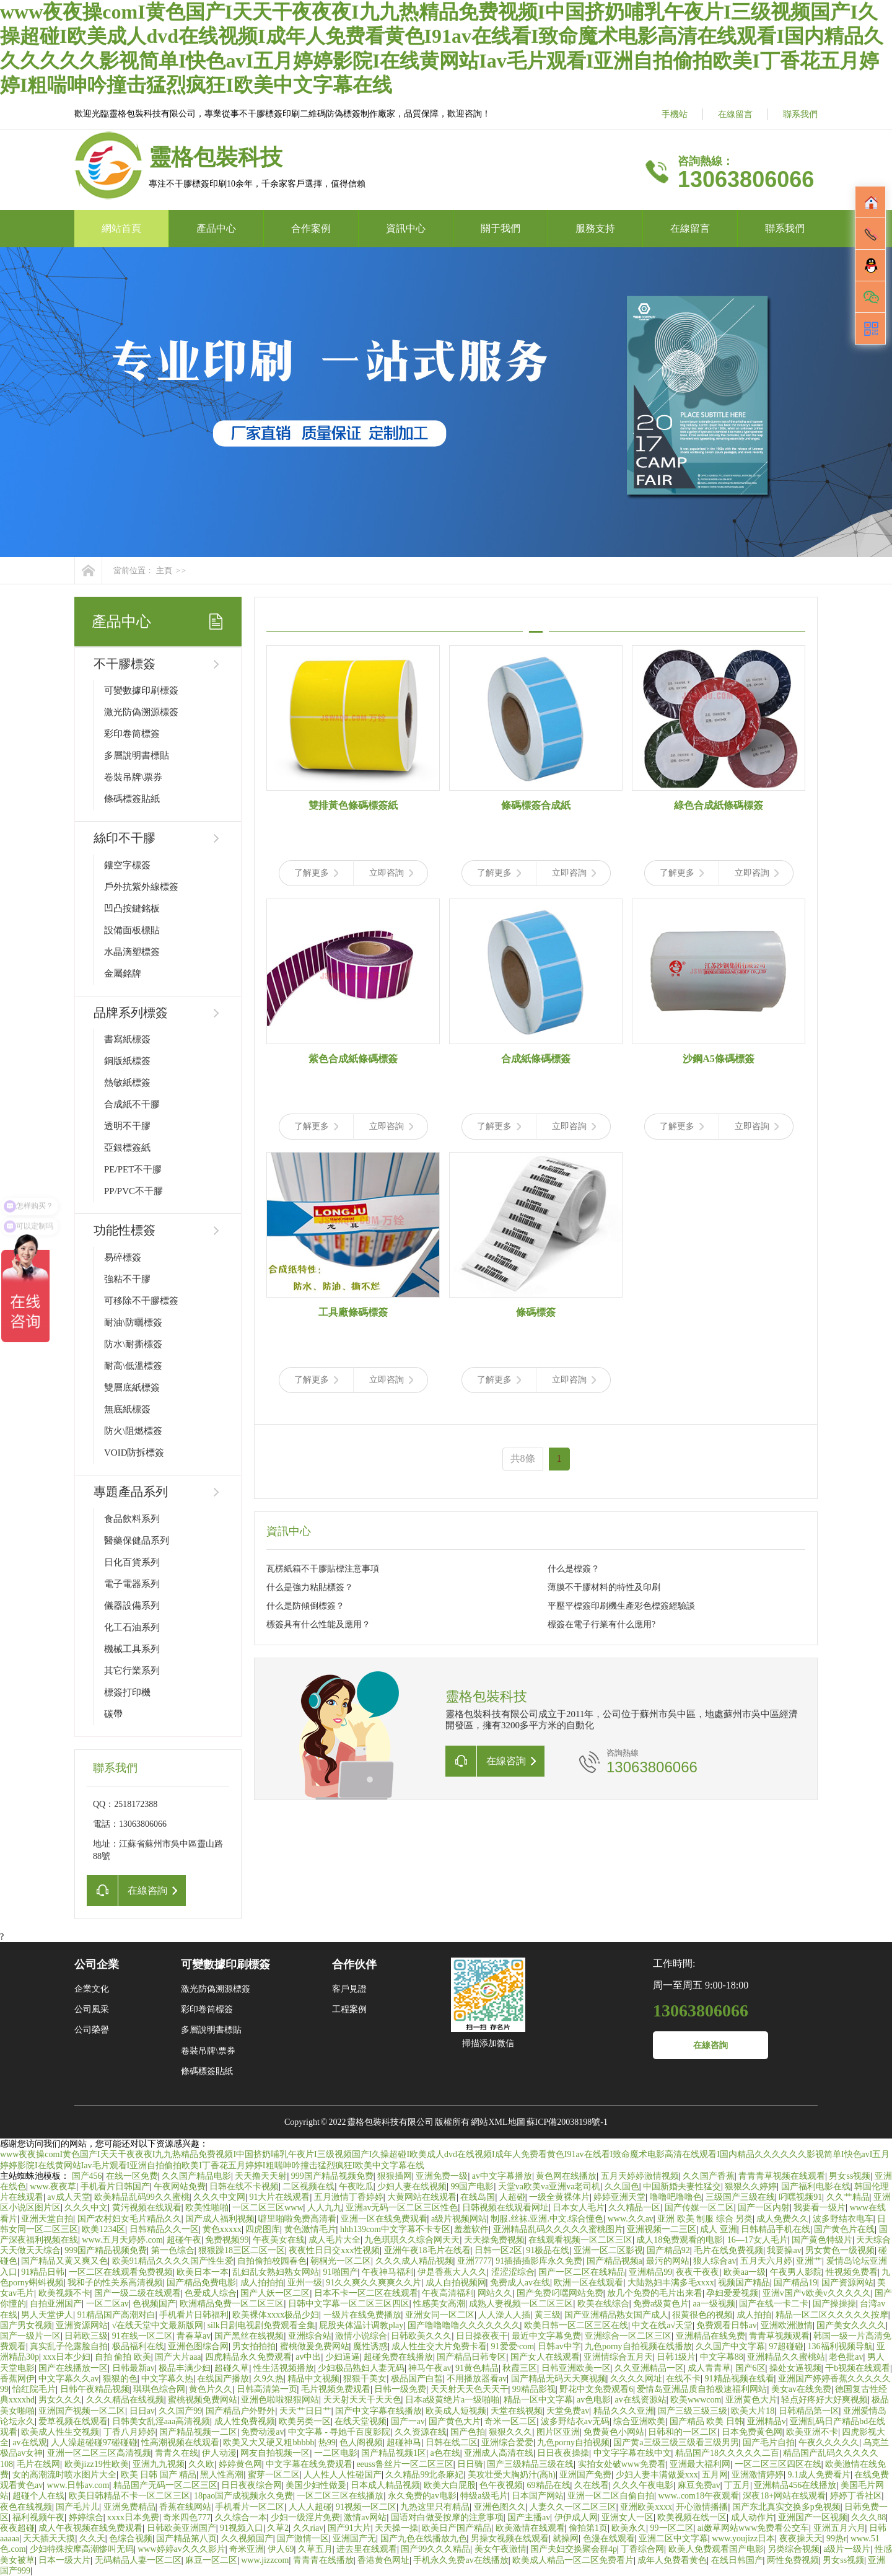  I want to click on 午夜网站免费, so click(180, 2186).